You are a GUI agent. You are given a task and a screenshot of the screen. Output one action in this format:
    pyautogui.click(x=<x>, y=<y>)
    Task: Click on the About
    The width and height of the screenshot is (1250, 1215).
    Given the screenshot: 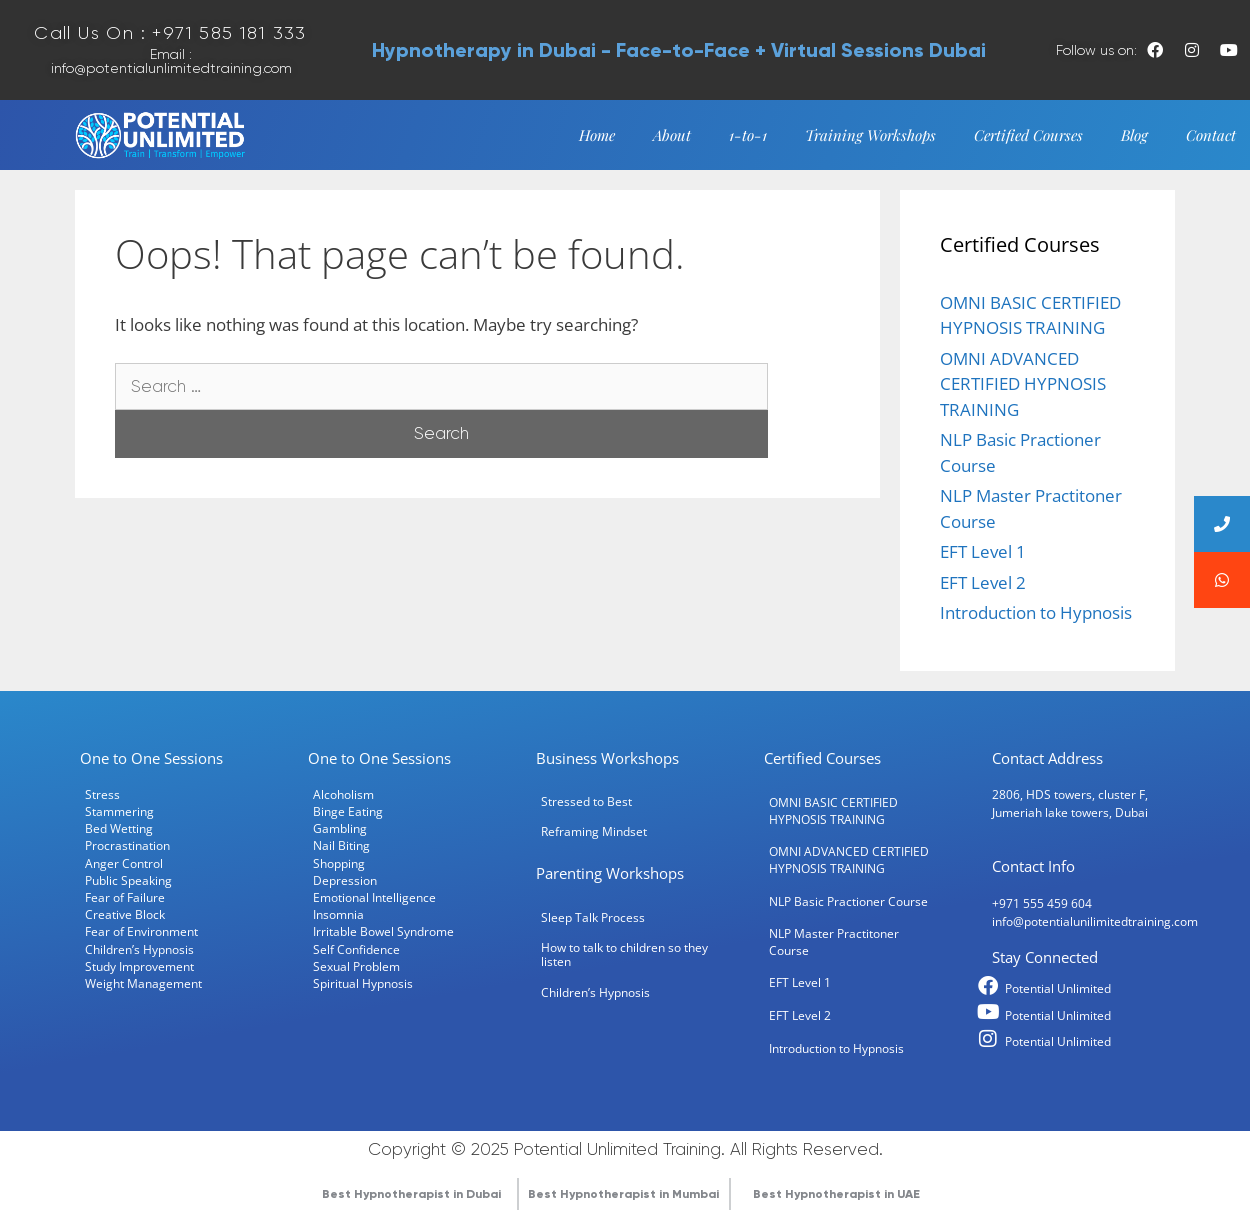 What is the action you would take?
    pyautogui.click(x=672, y=130)
    